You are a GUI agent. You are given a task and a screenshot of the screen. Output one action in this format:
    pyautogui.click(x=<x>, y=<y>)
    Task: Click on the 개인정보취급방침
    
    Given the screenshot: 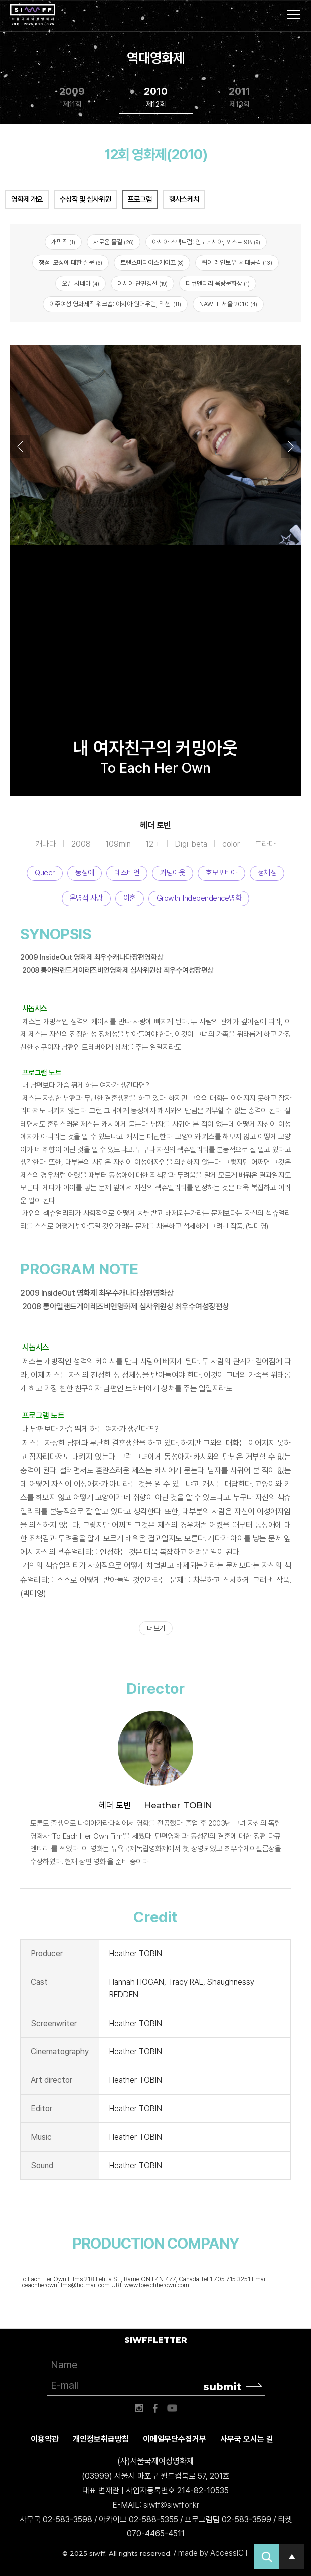 What is the action you would take?
    pyautogui.click(x=101, y=2439)
    